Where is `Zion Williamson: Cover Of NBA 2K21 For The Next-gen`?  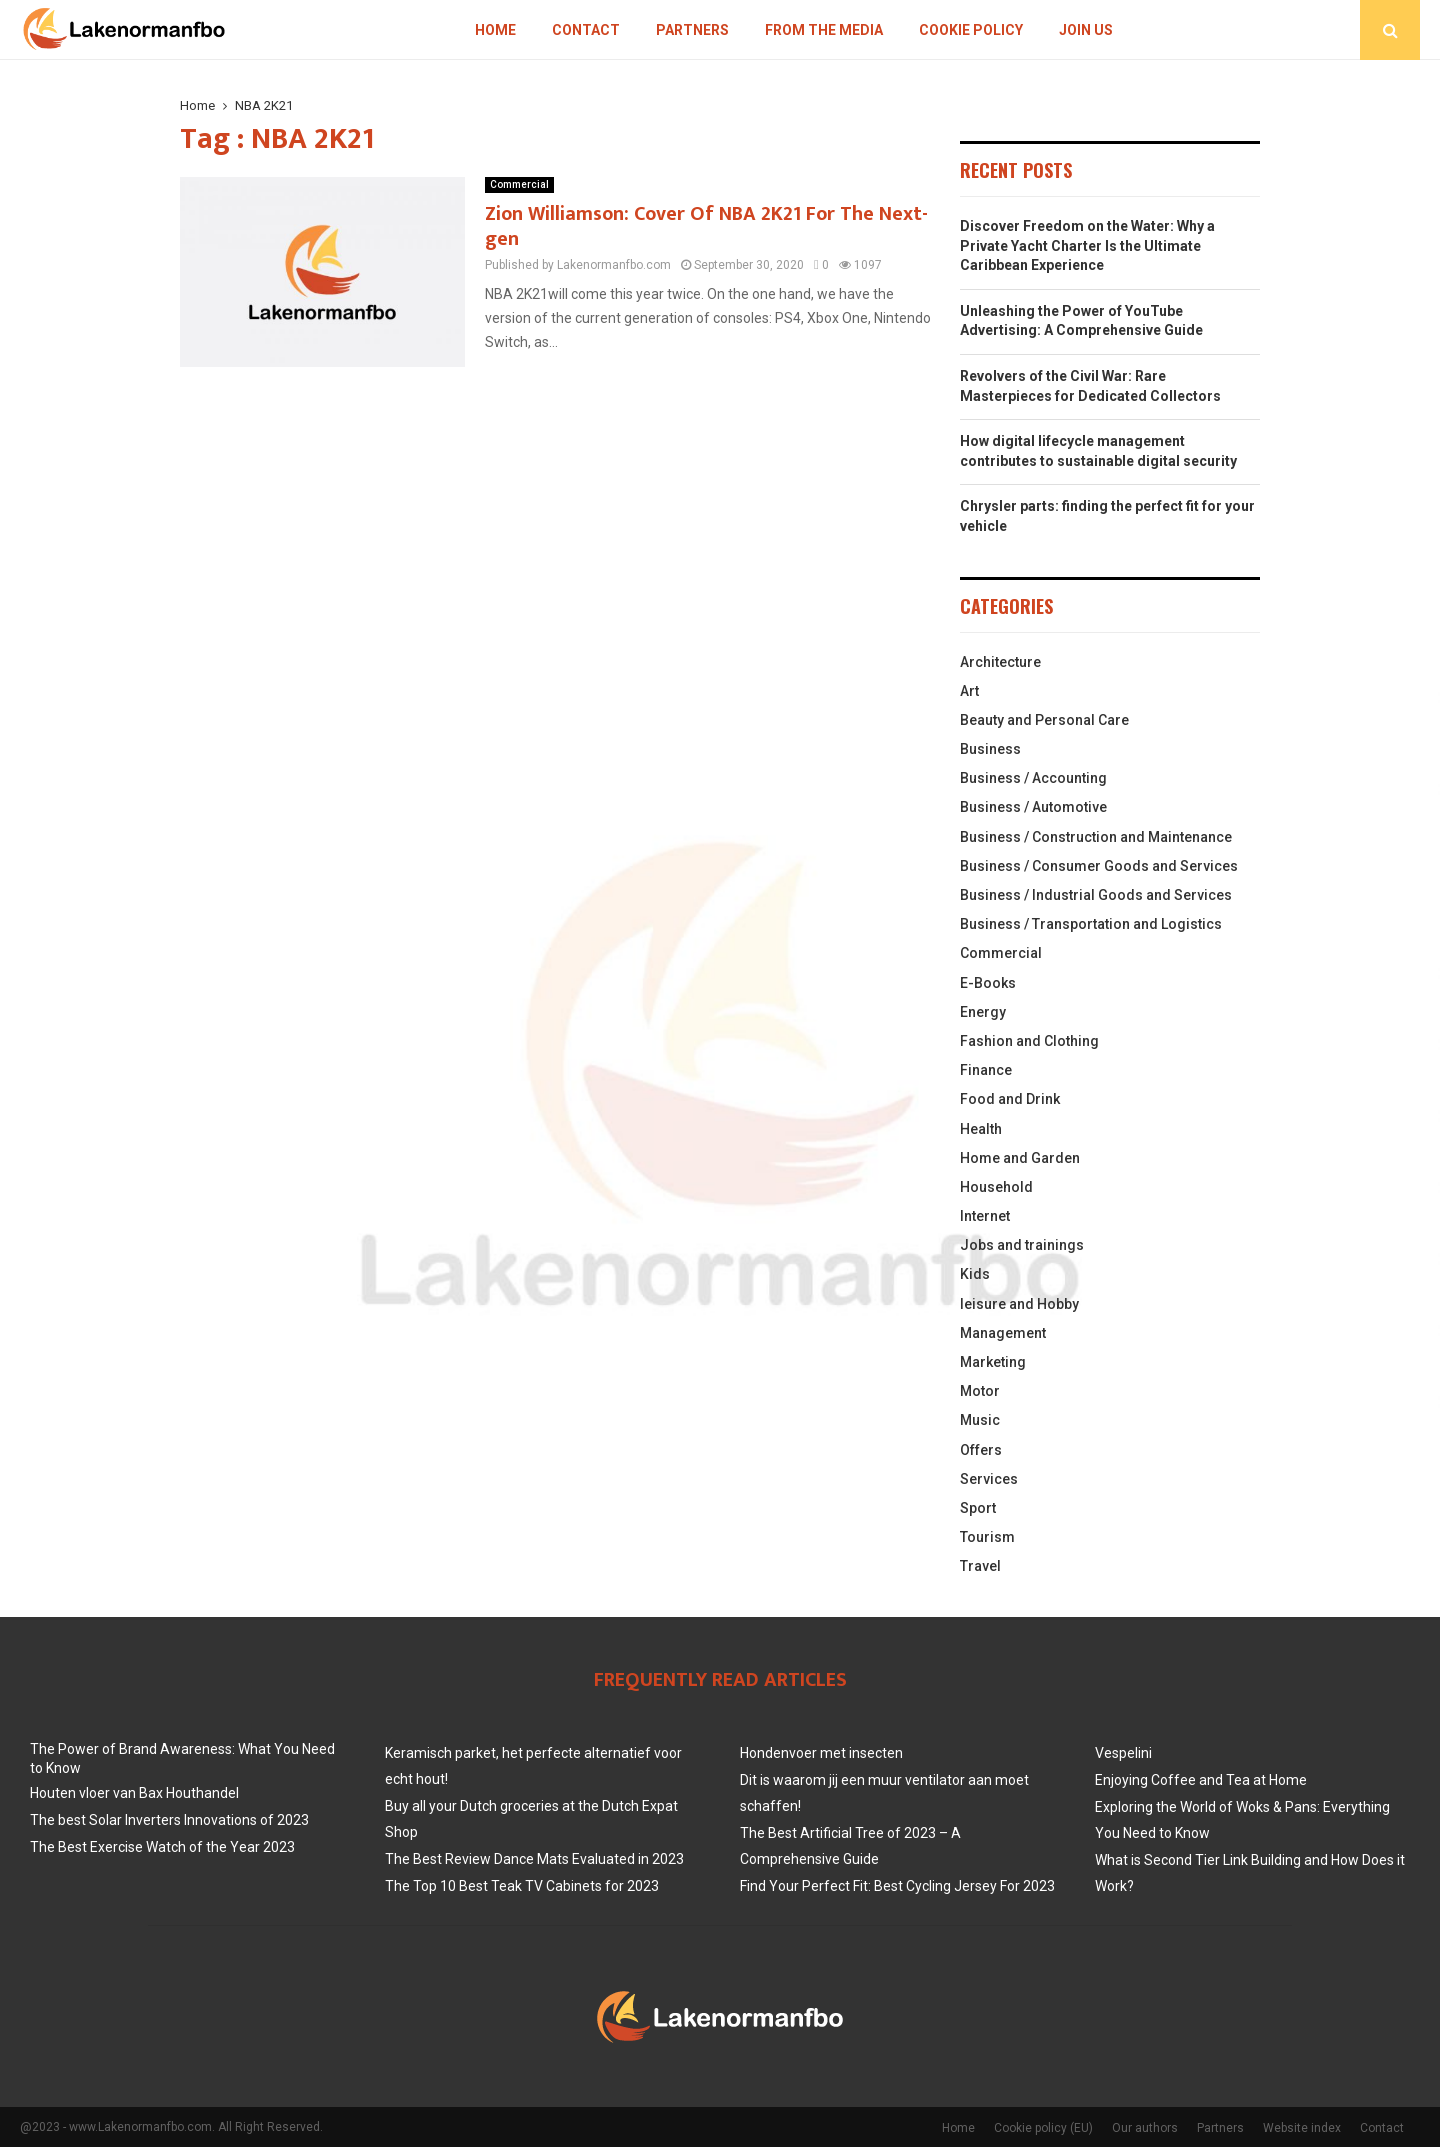 Zion Williamson: Cover Of NBA 2K21 For The Next-gen is located at coordinates (706, 226).